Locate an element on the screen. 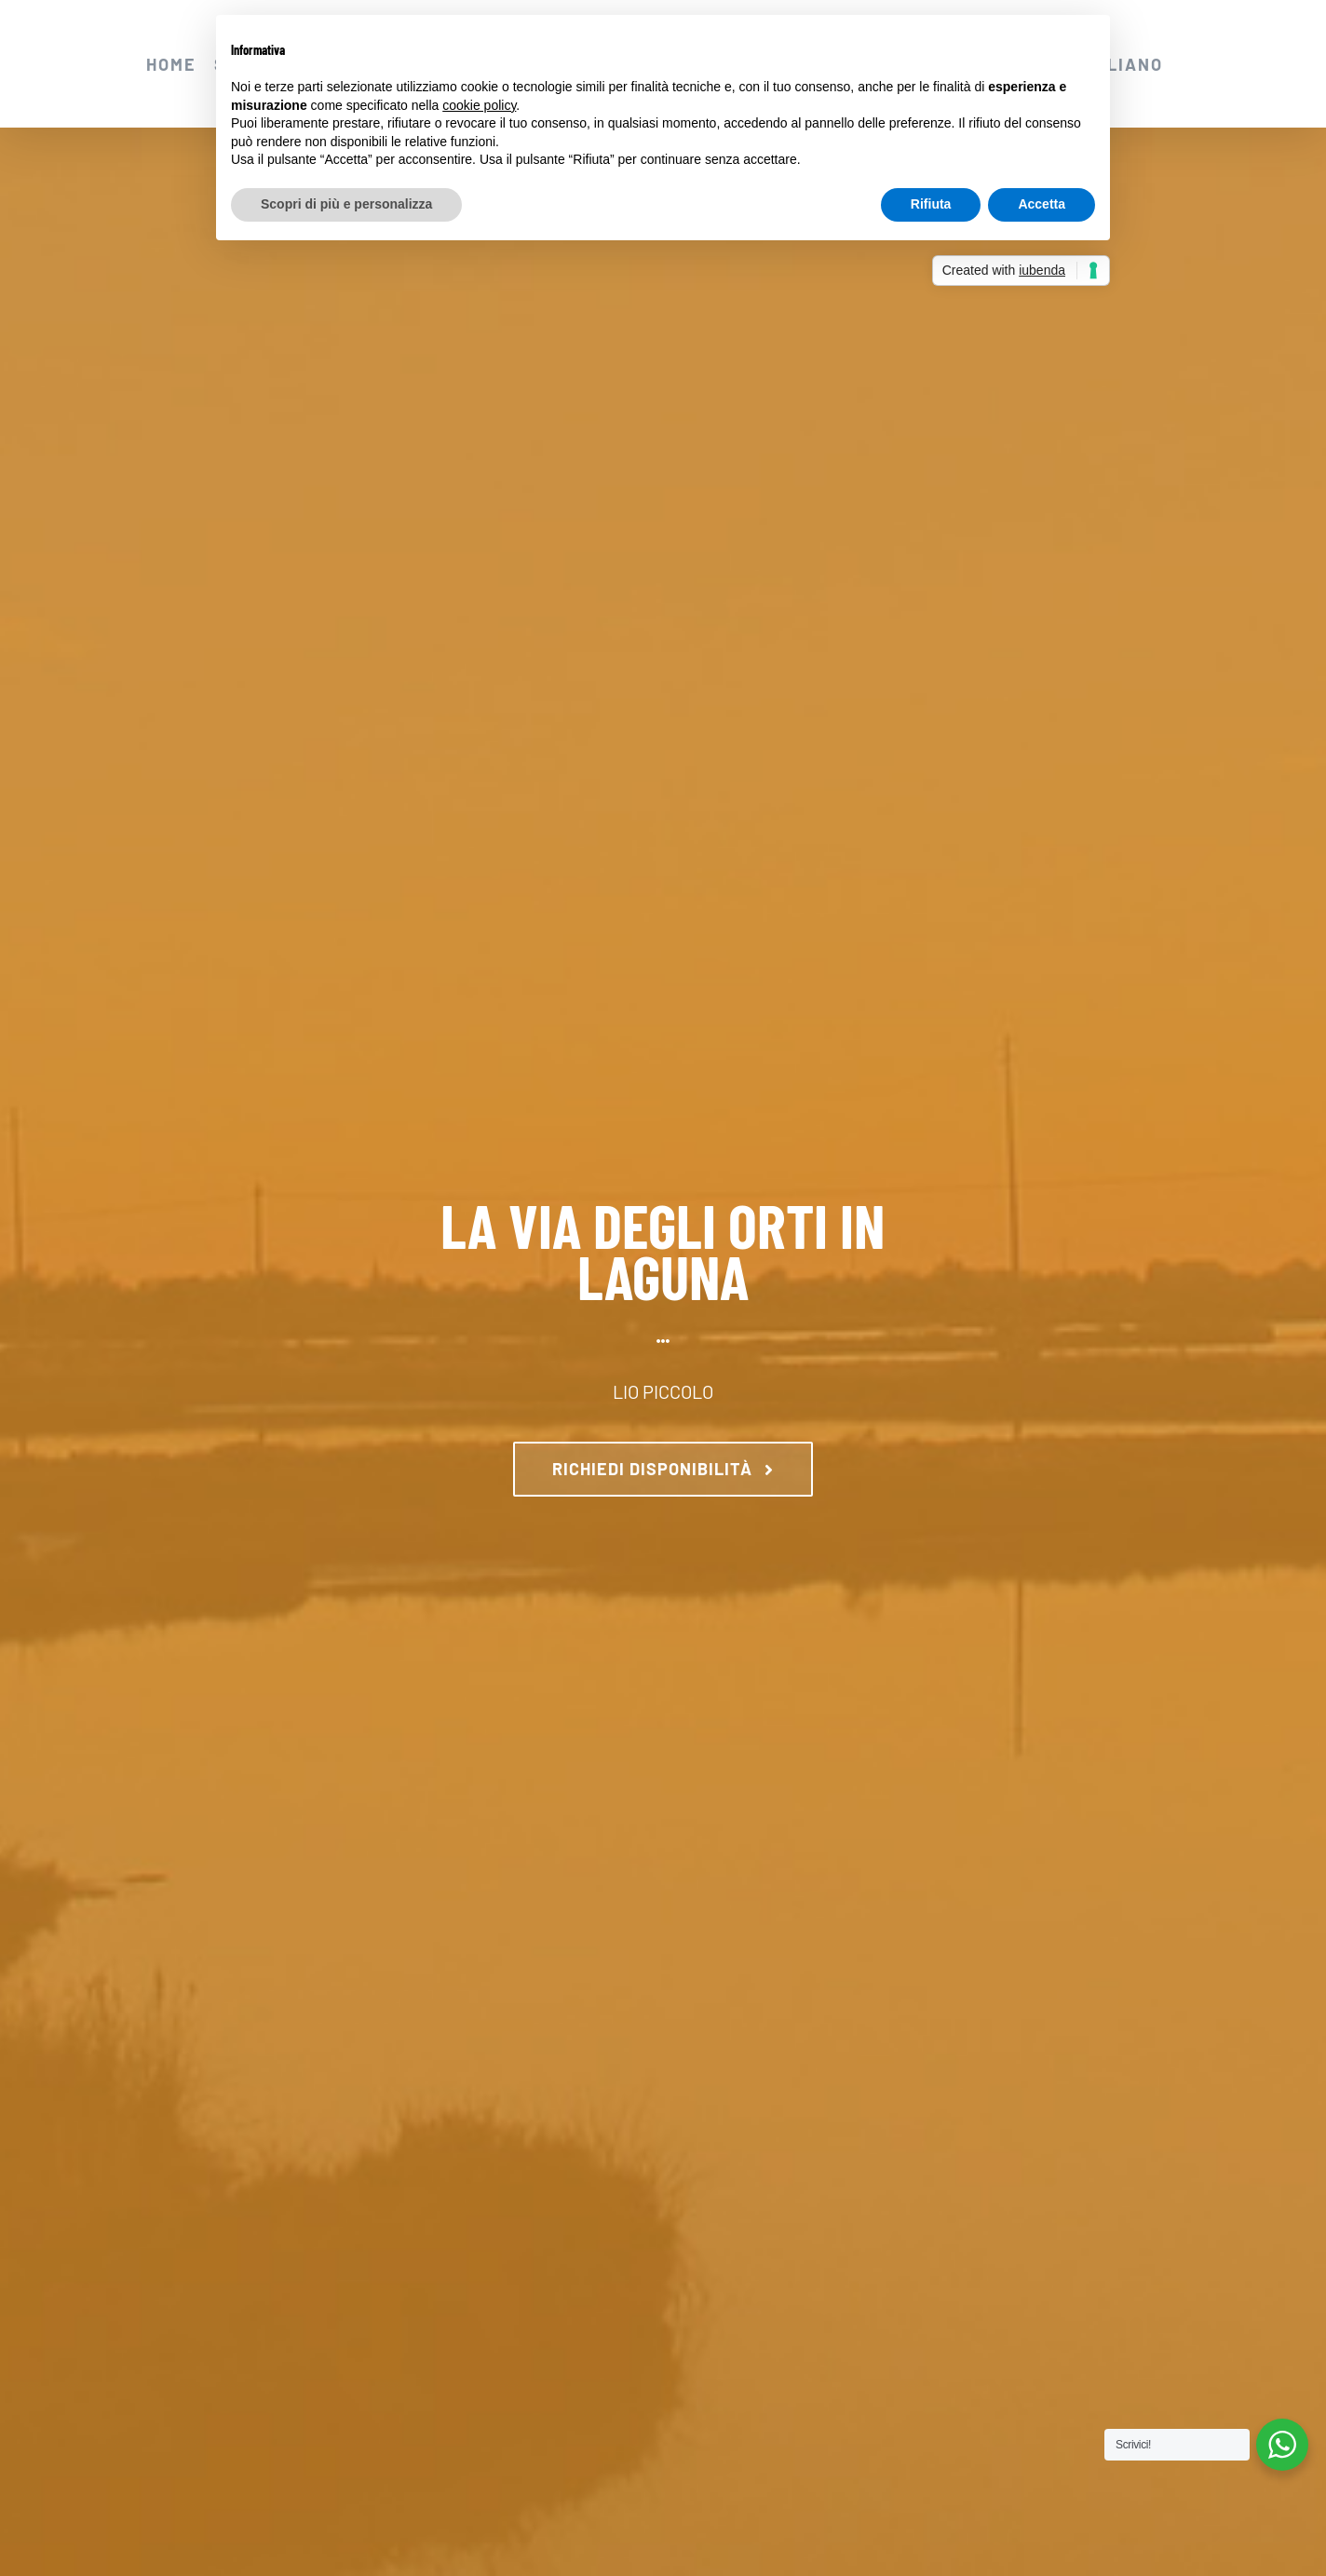 The height and width of the screenshot is (2576, 1326). Rifiuta [button] is located at coordinates (931, 204).